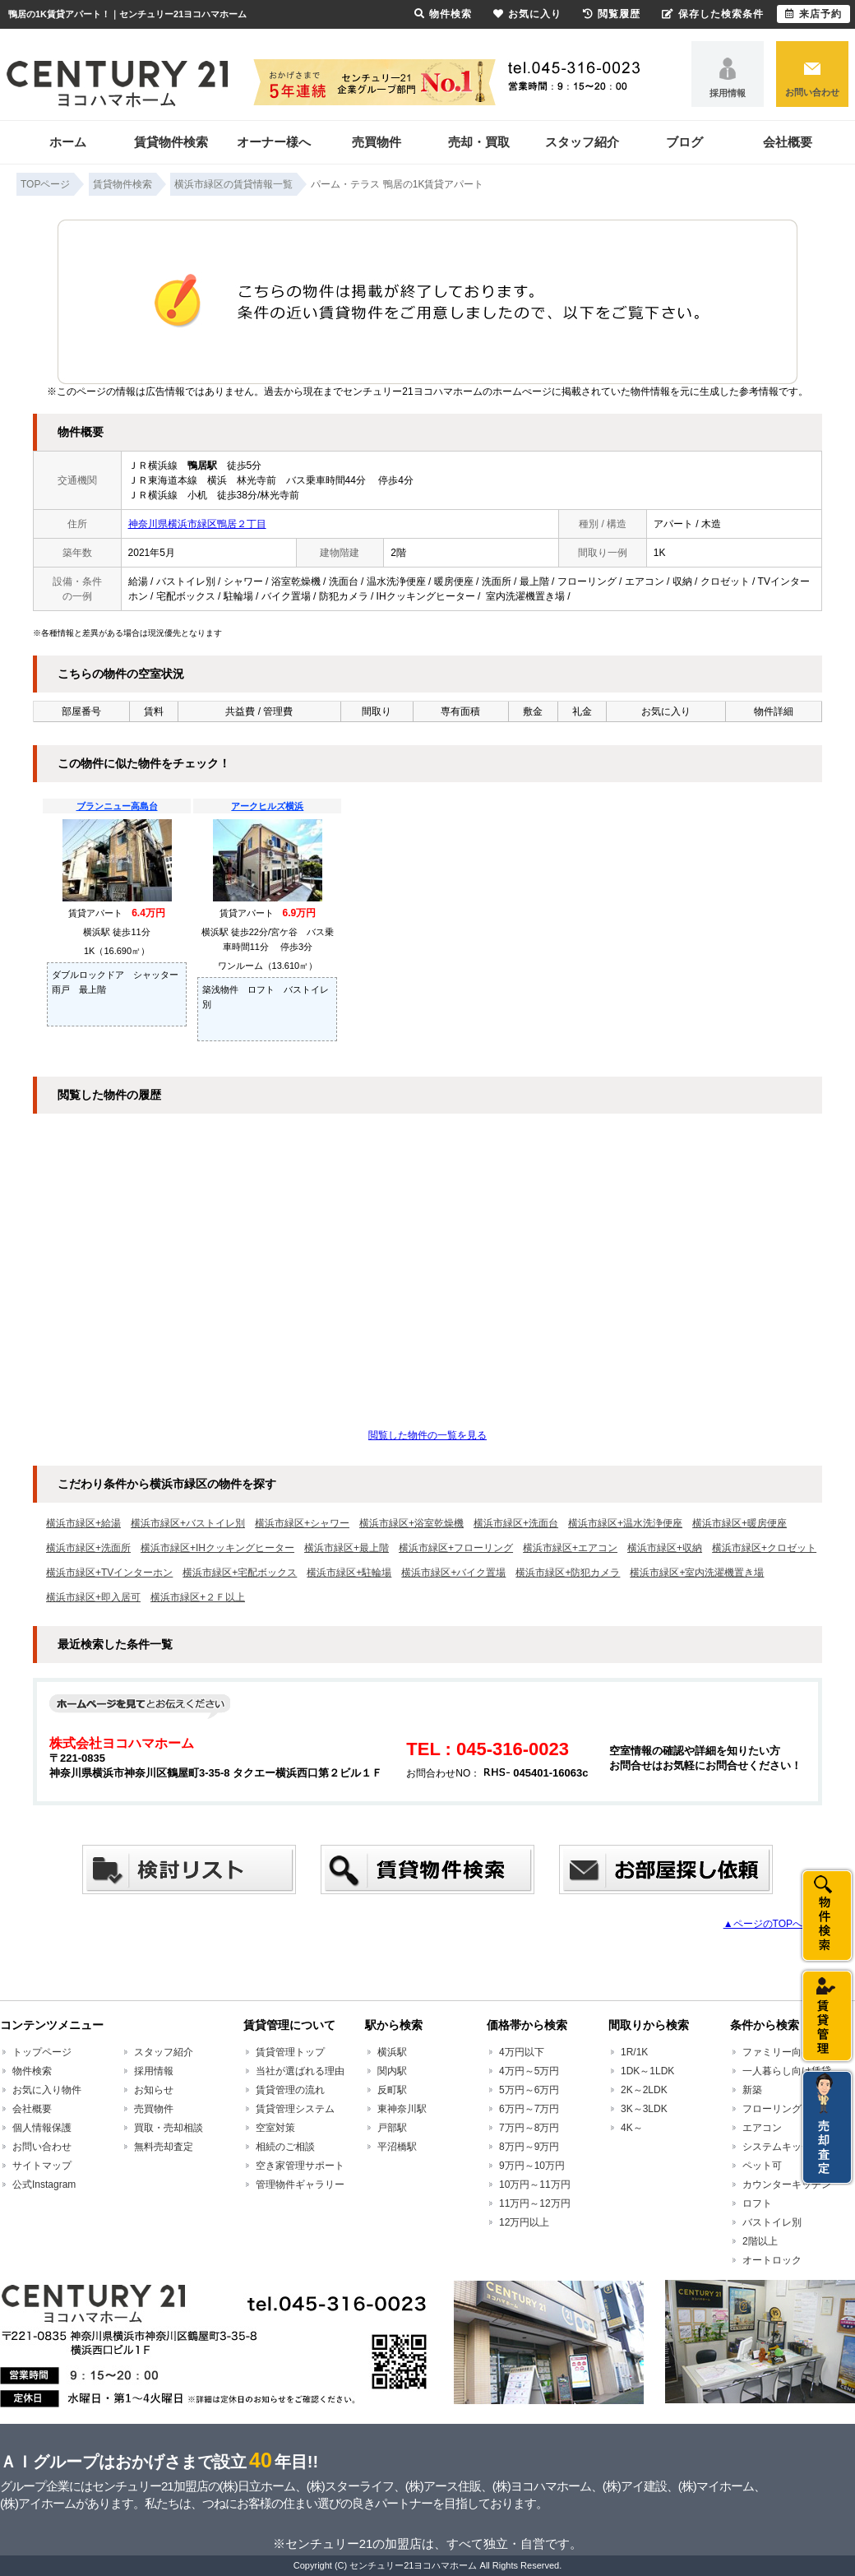 The image size is (855, 2576). Describe the element at coordinates (290, 2090) in the screenshot. I see `賃貸管理の流れ` at that location.